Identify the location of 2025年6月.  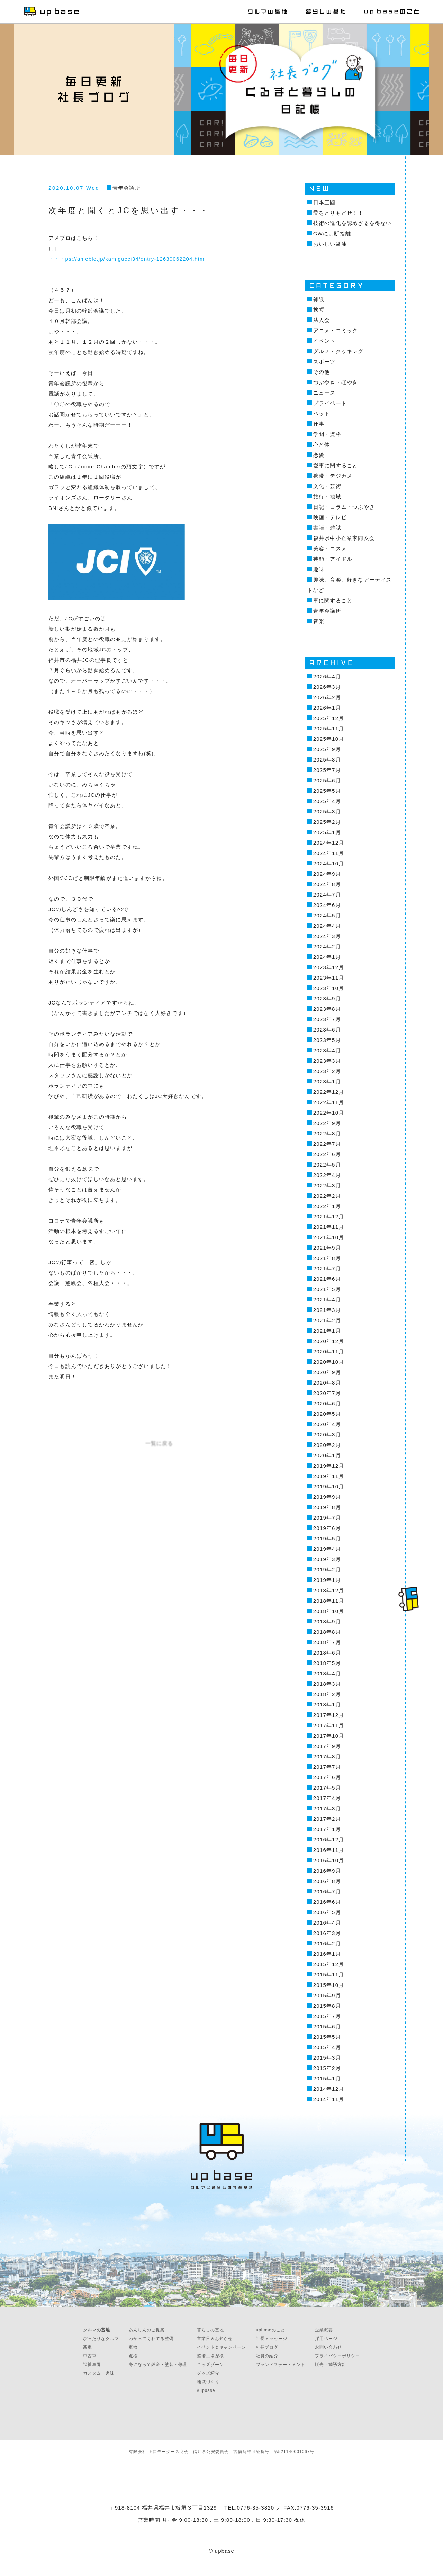
(327, 780).